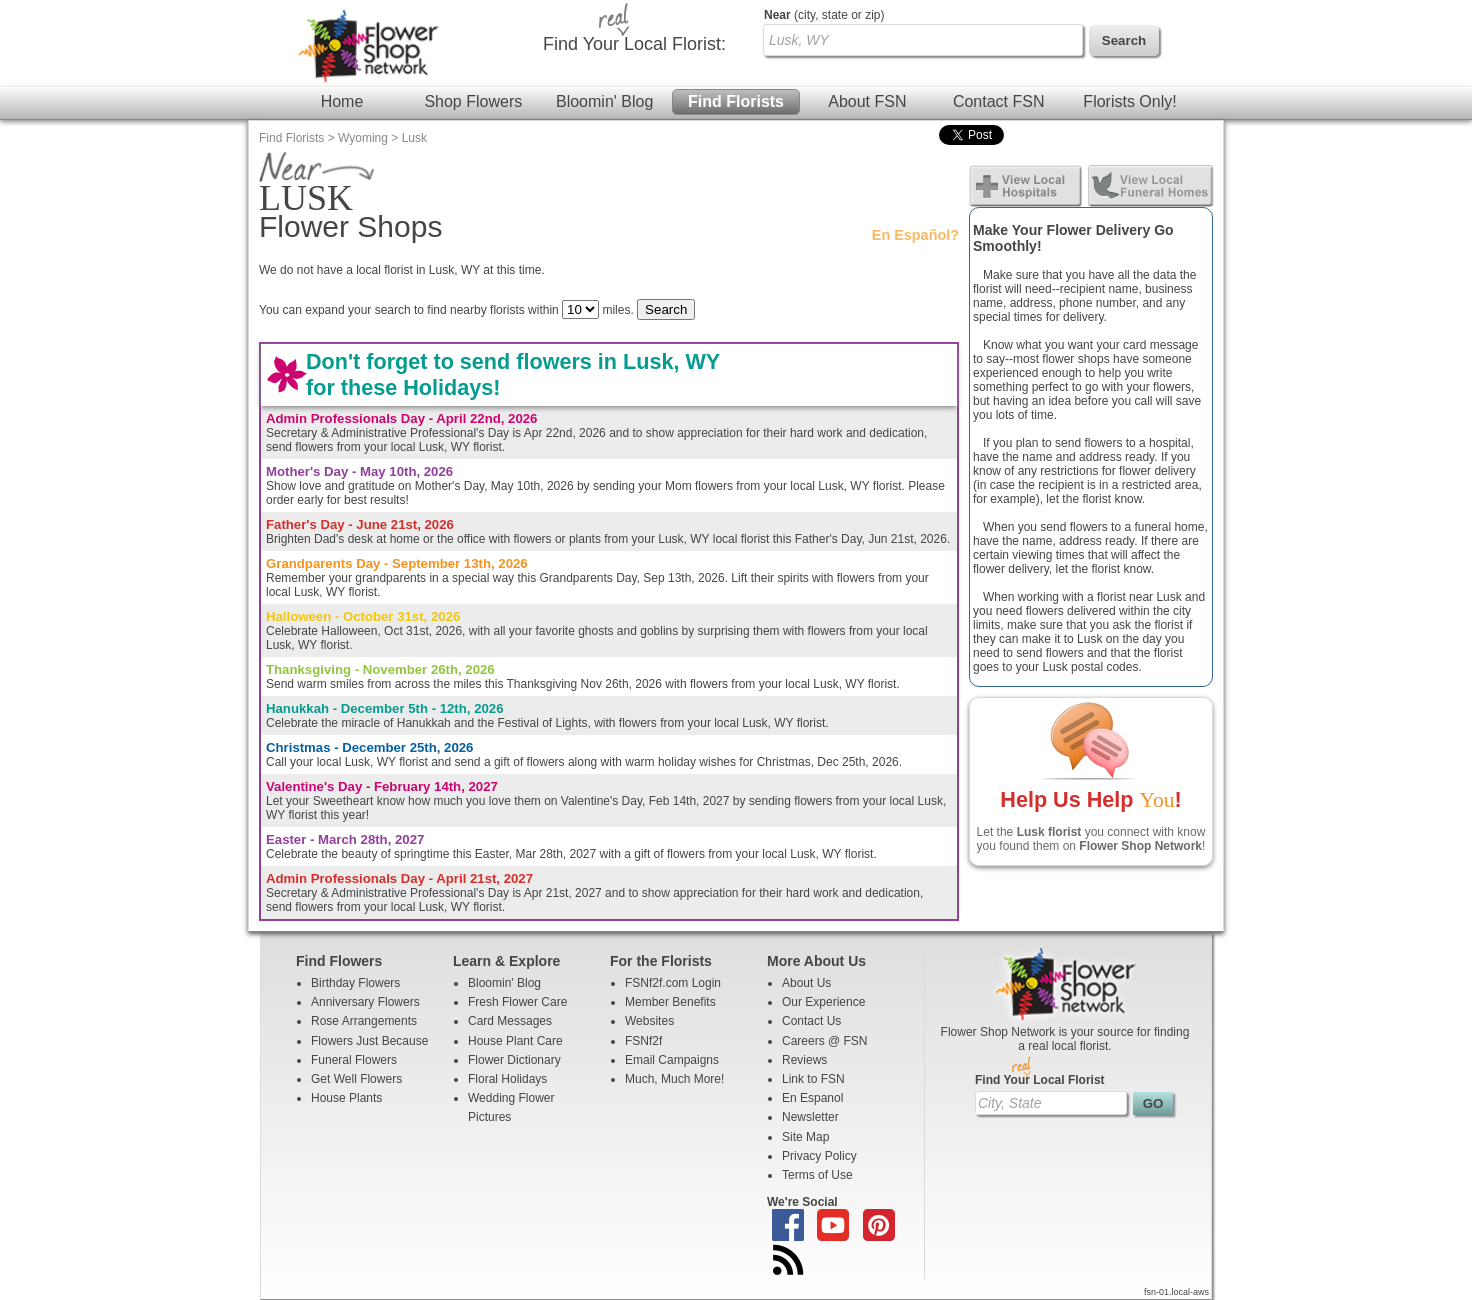 This screenshot has height=1300, width=1472. Describe the element at coordinates (355, 983) in the screenshot. I see `Birthday Flowers` at that location.